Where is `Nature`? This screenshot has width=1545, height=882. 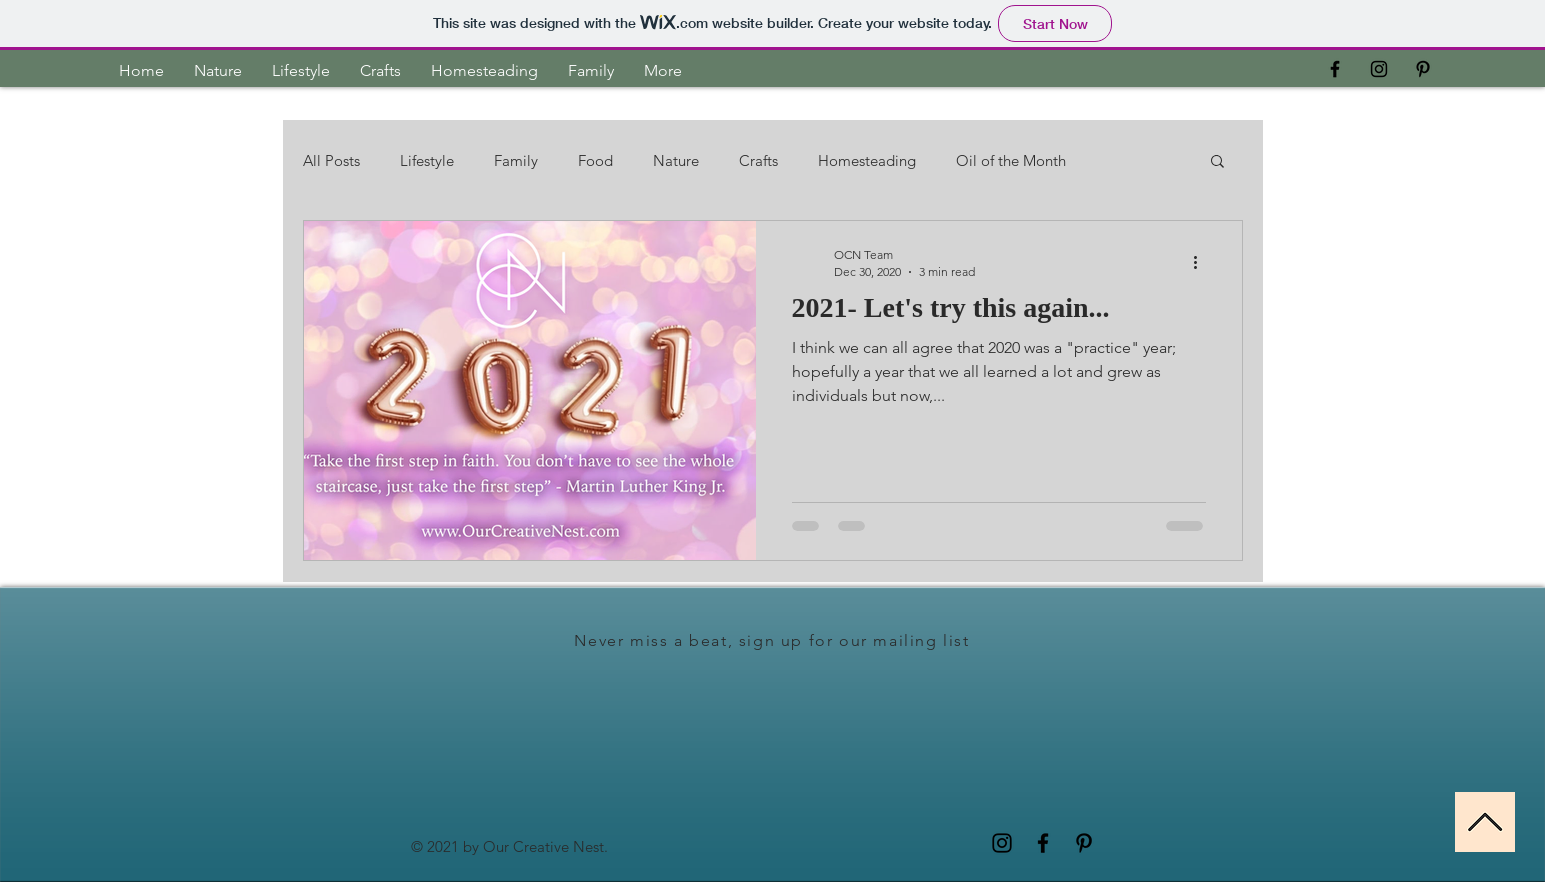
Nature is located at coordinates (676, 160).